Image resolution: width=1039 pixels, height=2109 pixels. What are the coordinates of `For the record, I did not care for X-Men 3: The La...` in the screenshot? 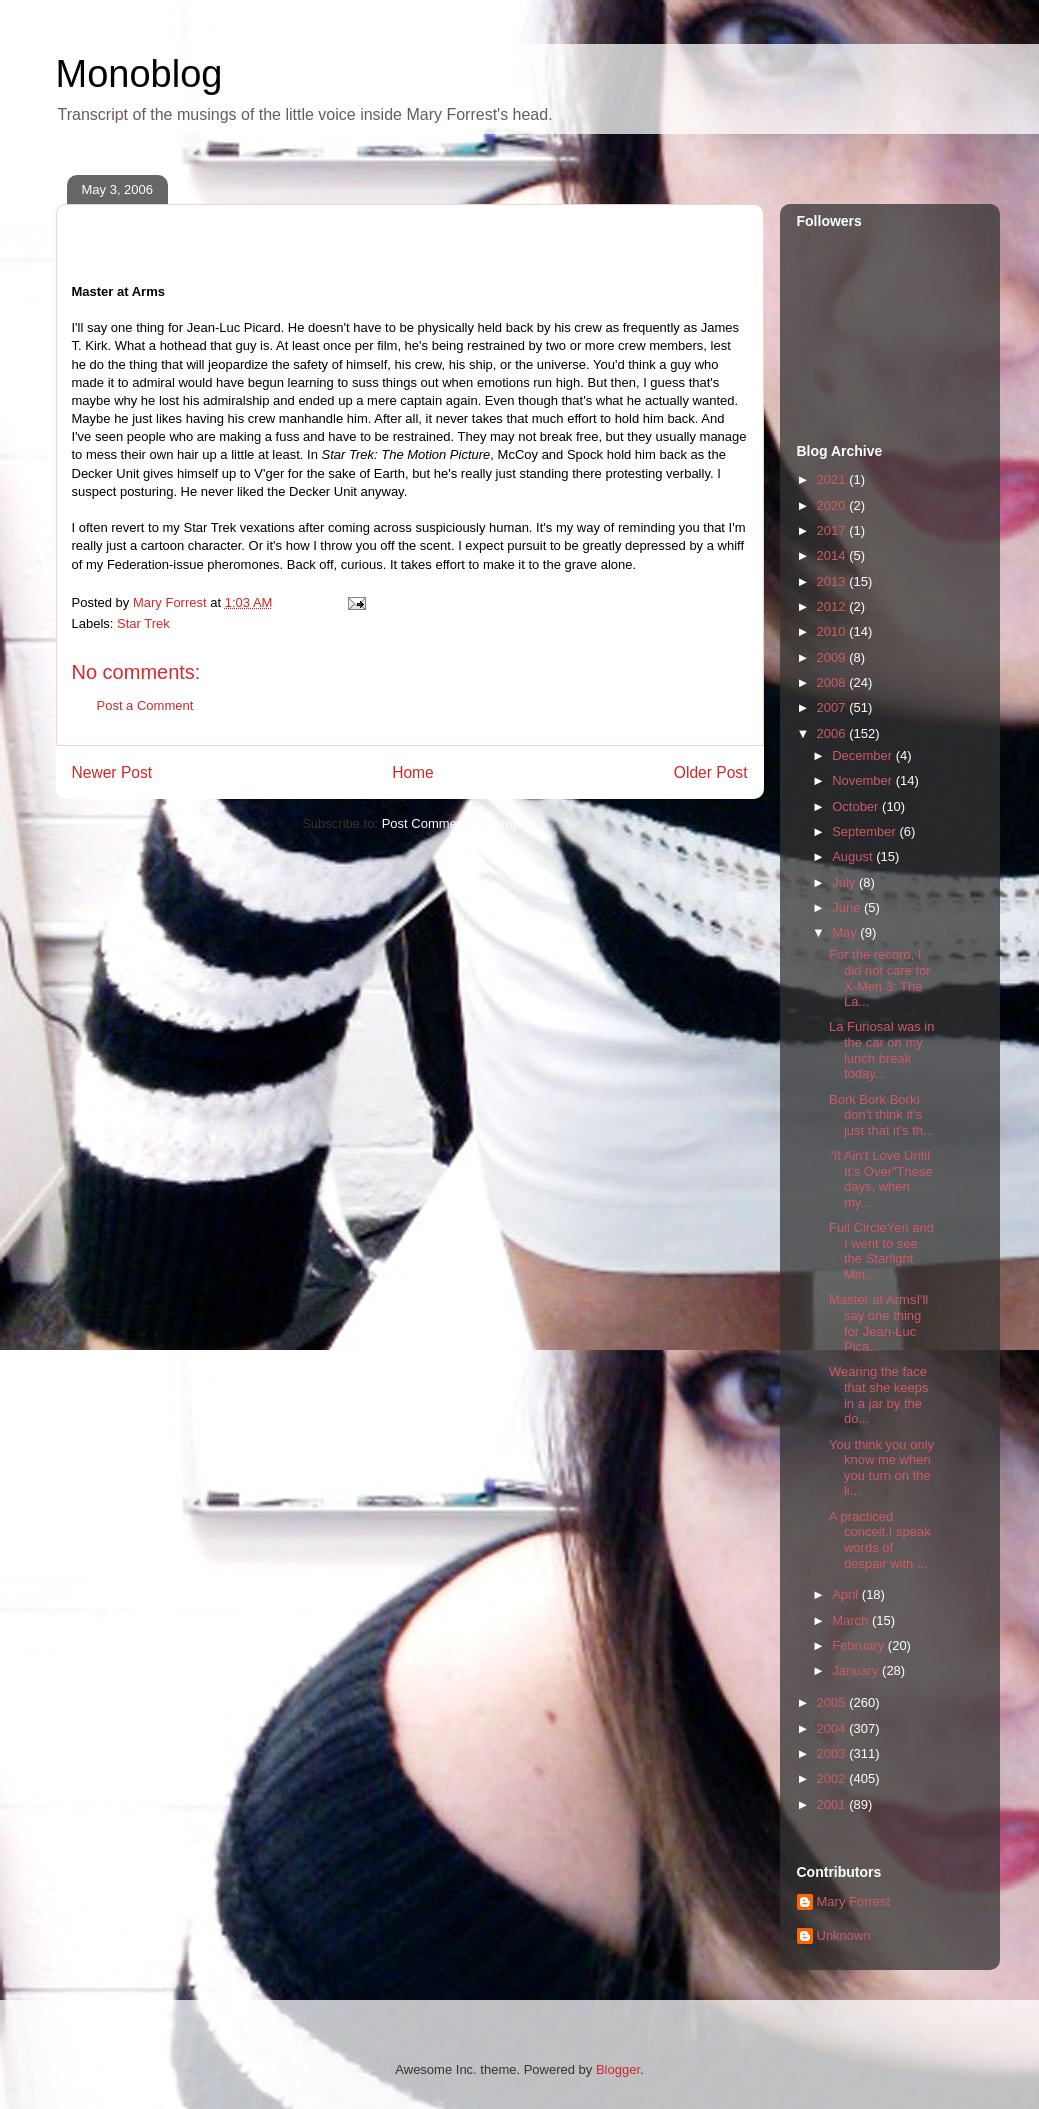 It's located at (880, 978).